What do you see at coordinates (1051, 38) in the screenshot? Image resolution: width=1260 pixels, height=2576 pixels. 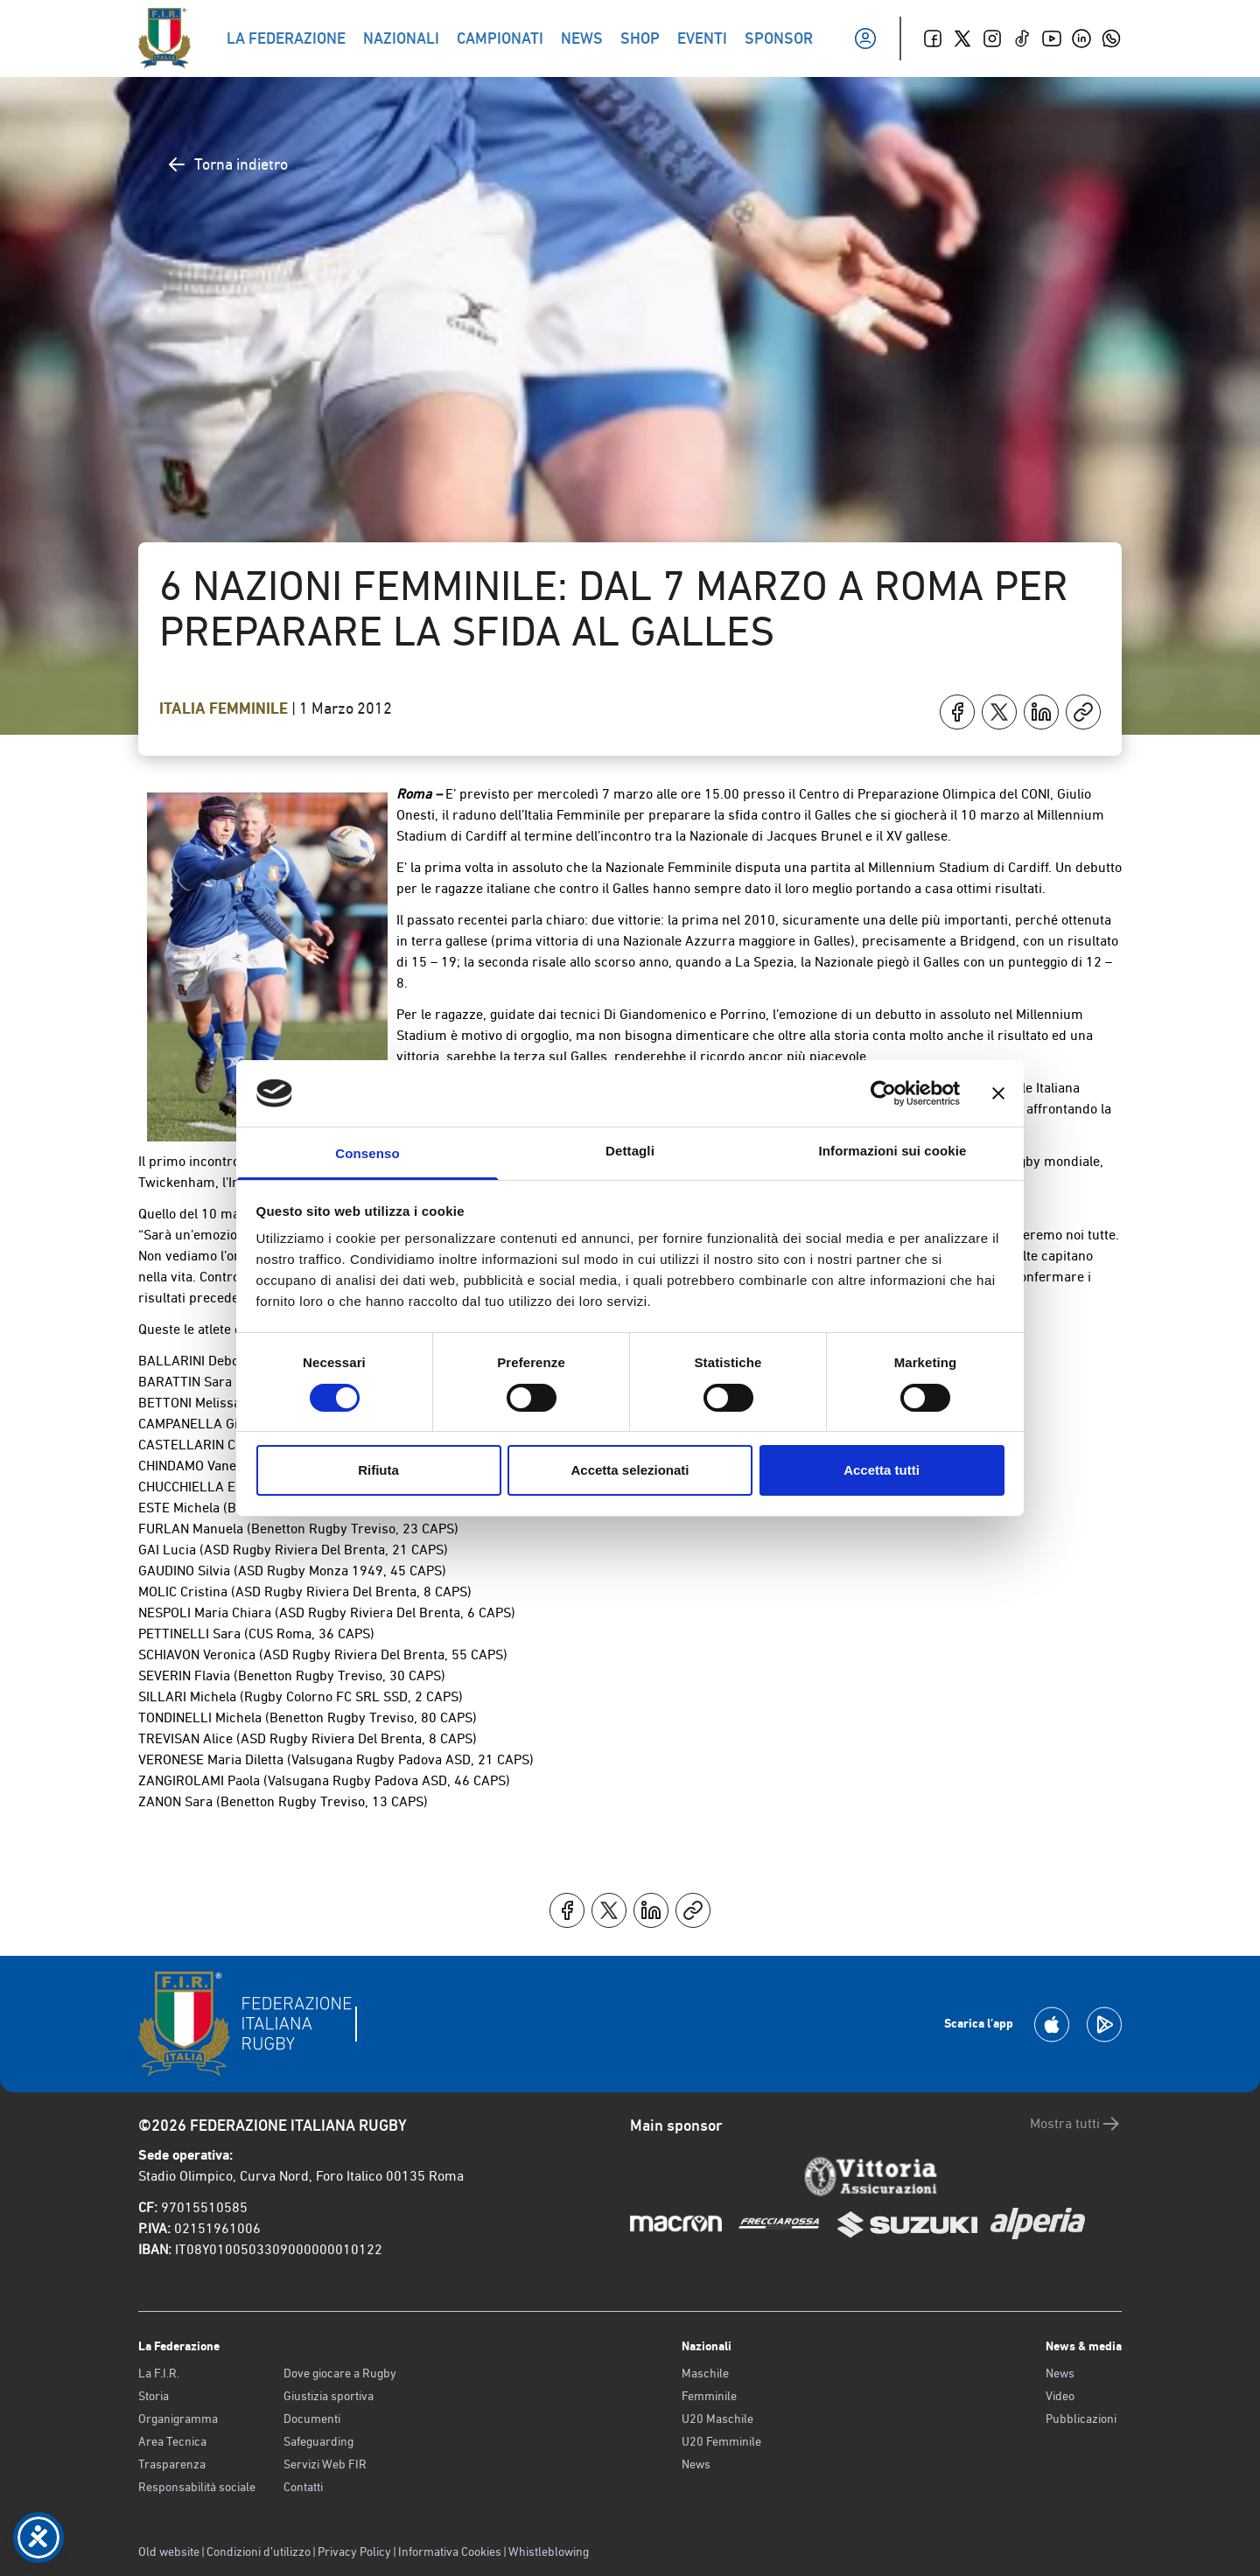 I see `[Youtube]` at bounding box center [1051, 38].